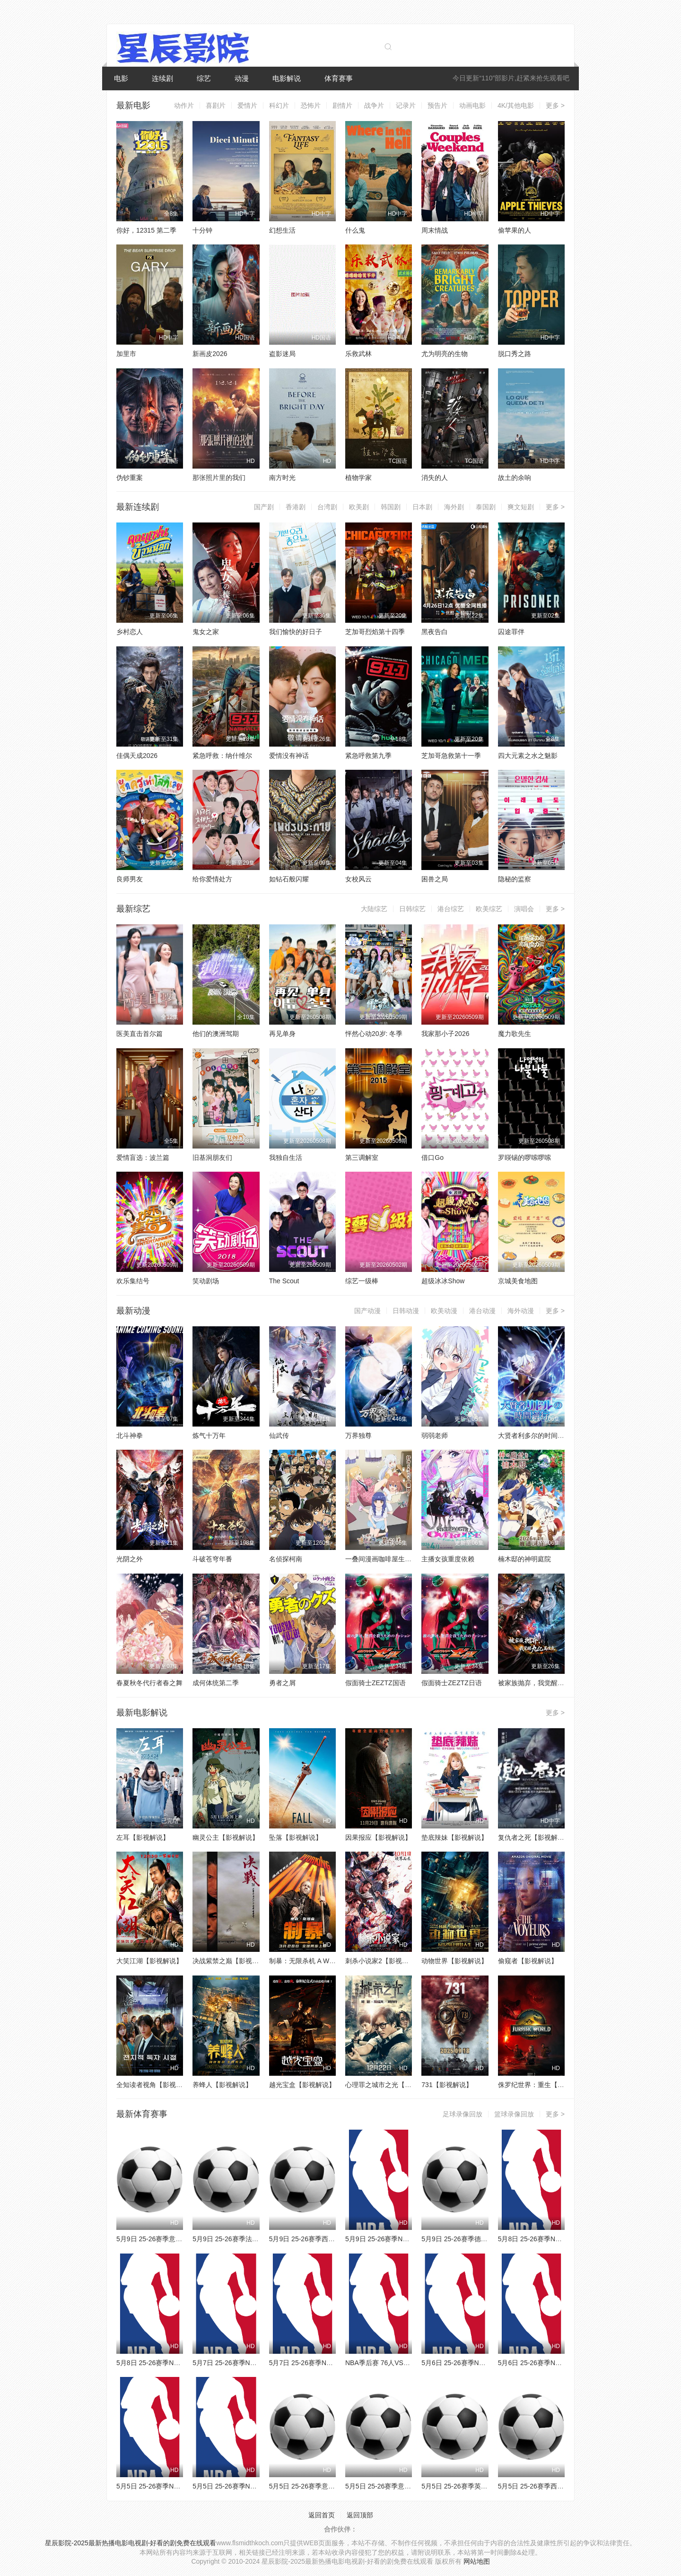 The height and width of the screenshot is (2576, 681). Describe the element at coordinates (434, 1435) in the screenshot. I see `弱弱老师` at that location.